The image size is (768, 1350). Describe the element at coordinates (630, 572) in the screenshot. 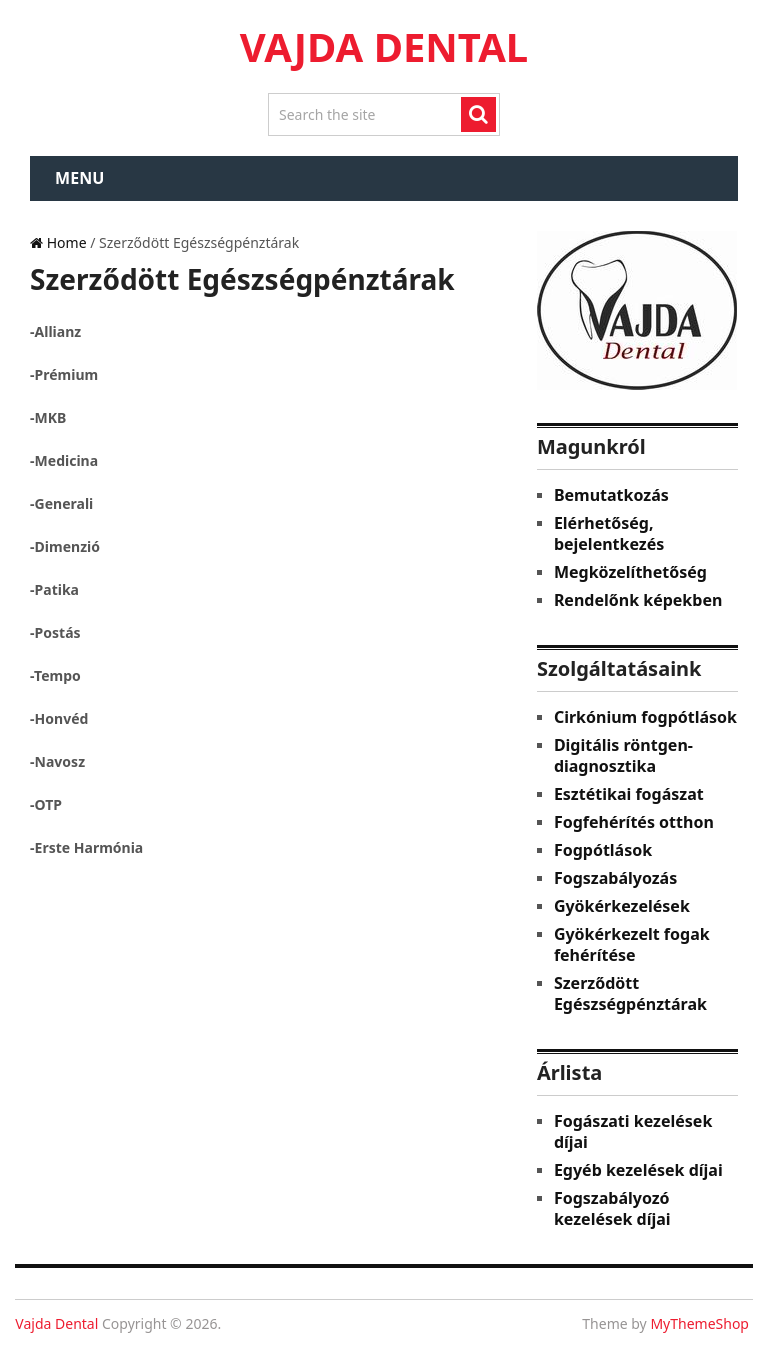

I see `Megközelíthetőség` at that location.